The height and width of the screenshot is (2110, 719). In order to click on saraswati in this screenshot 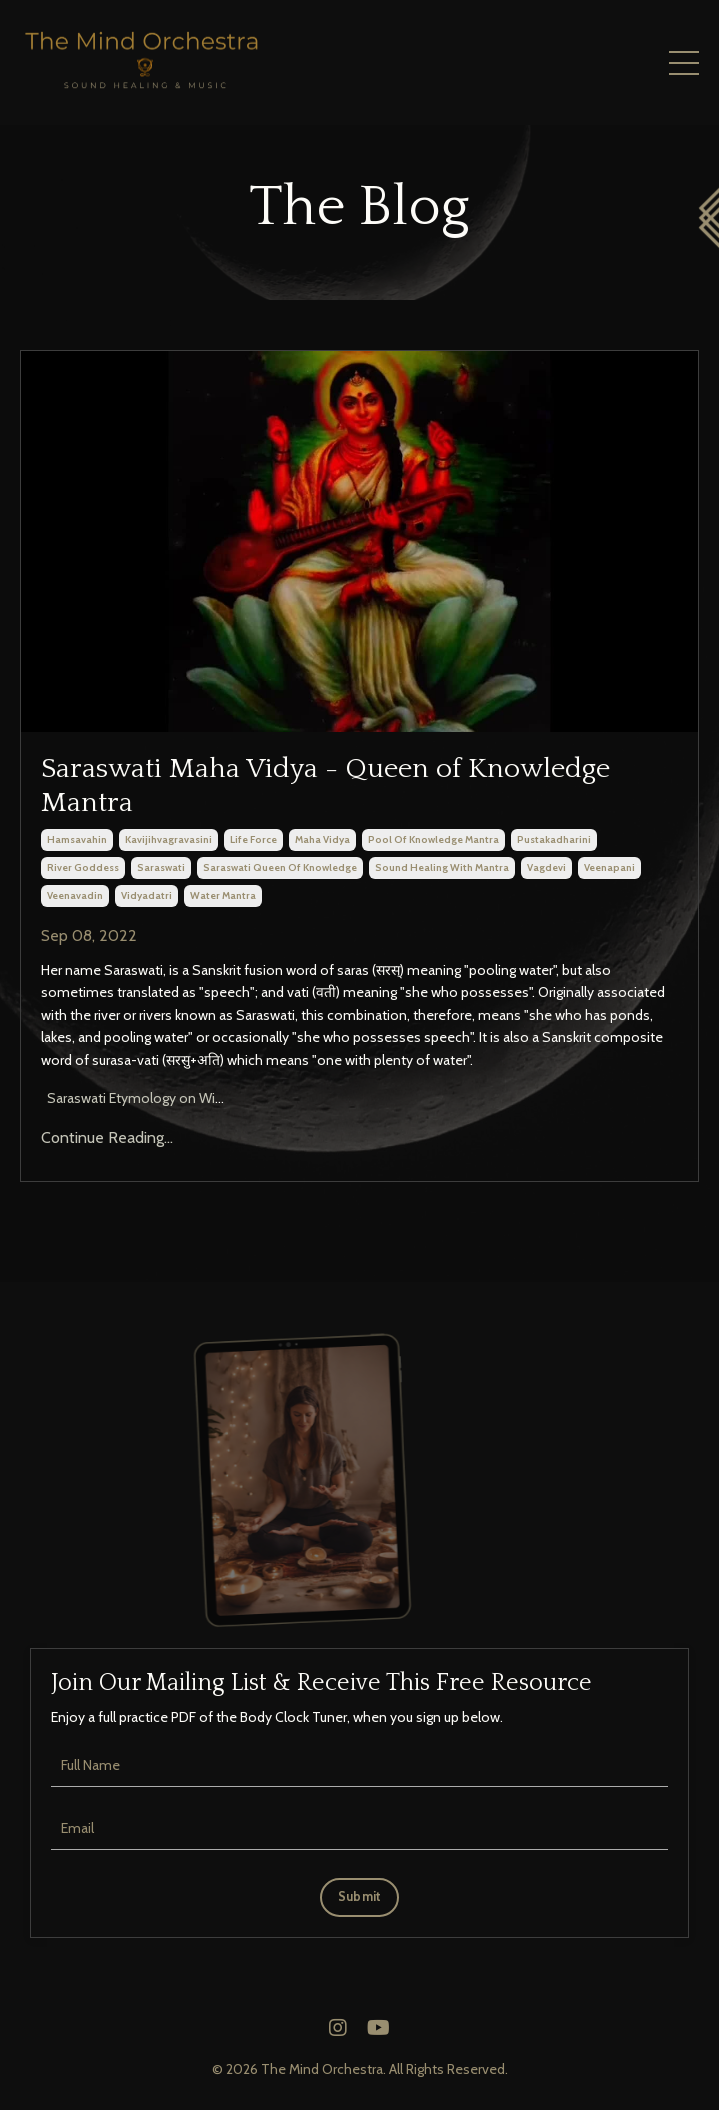, I will do `click(161, 867)`.